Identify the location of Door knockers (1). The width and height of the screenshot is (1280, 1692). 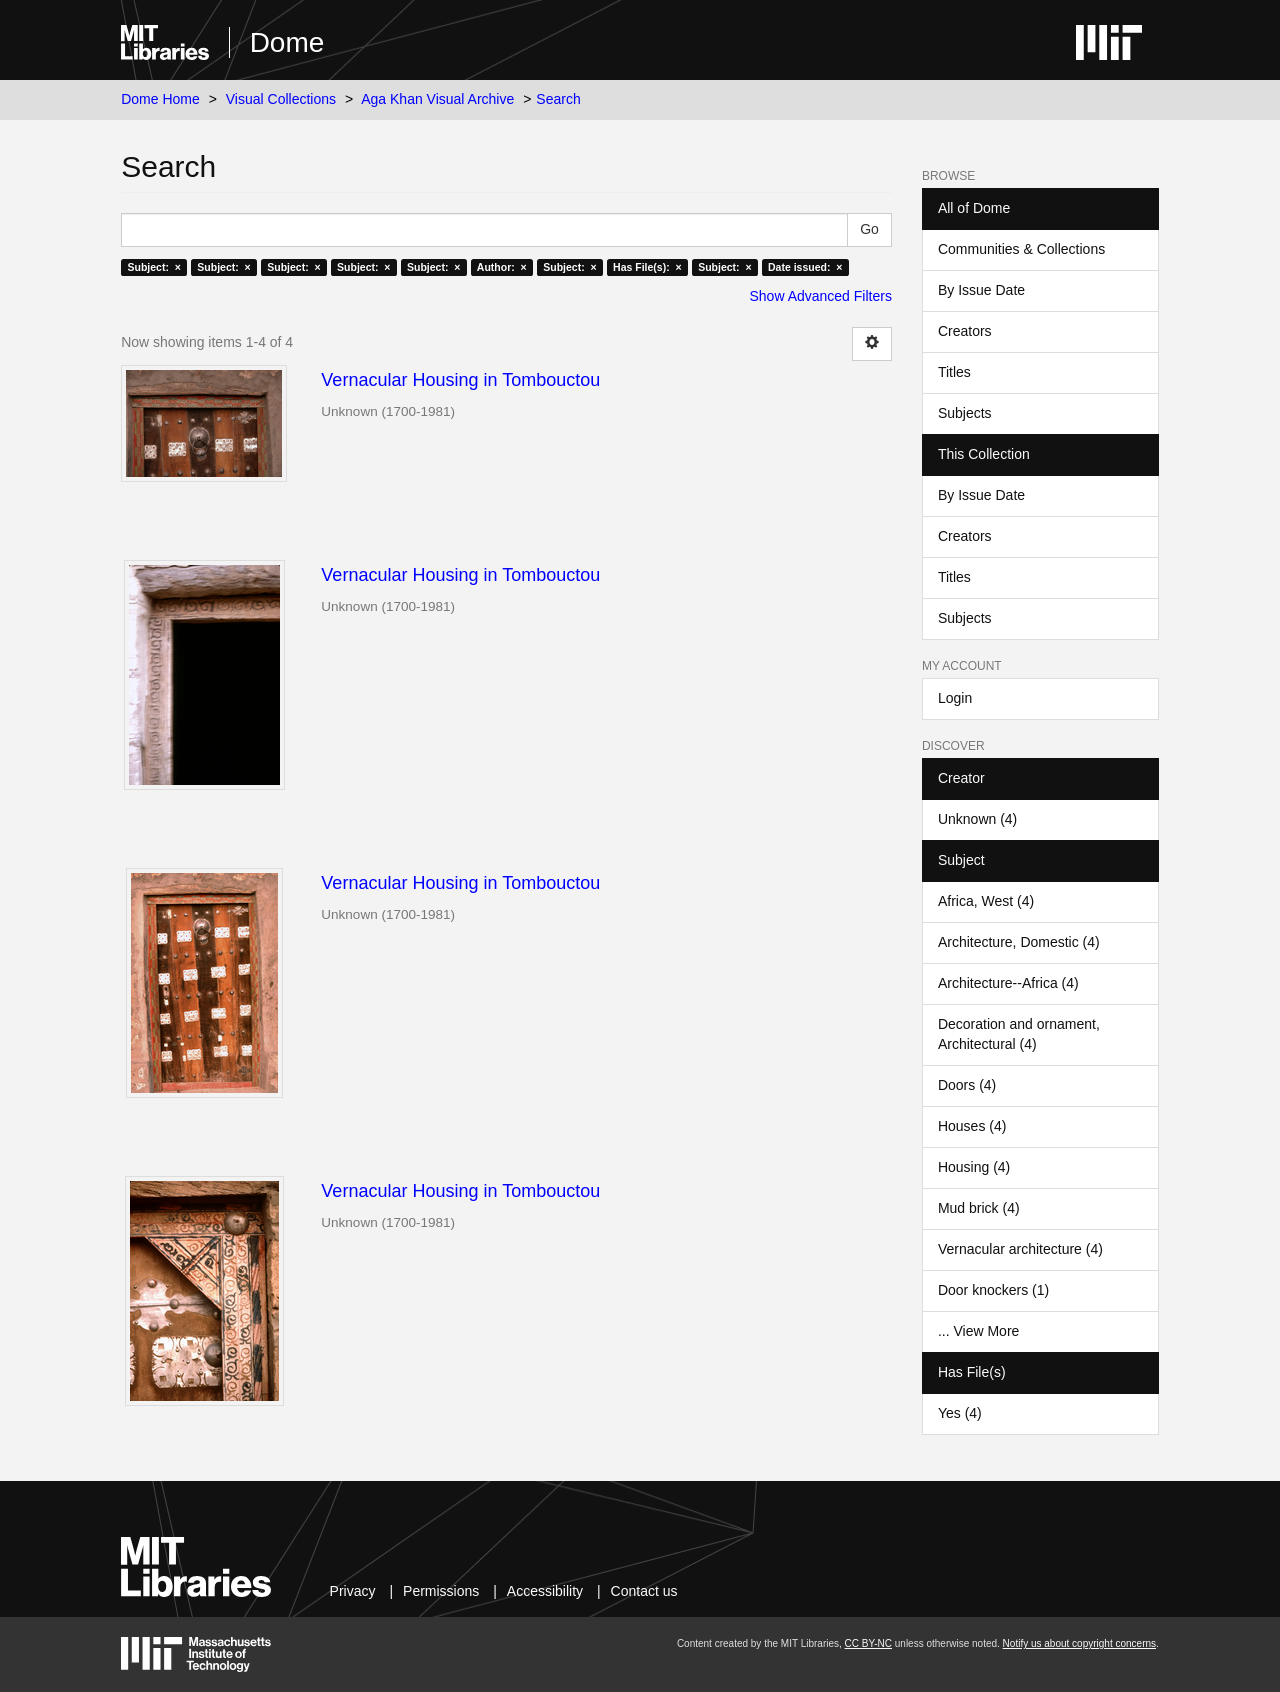
(993, 1290).